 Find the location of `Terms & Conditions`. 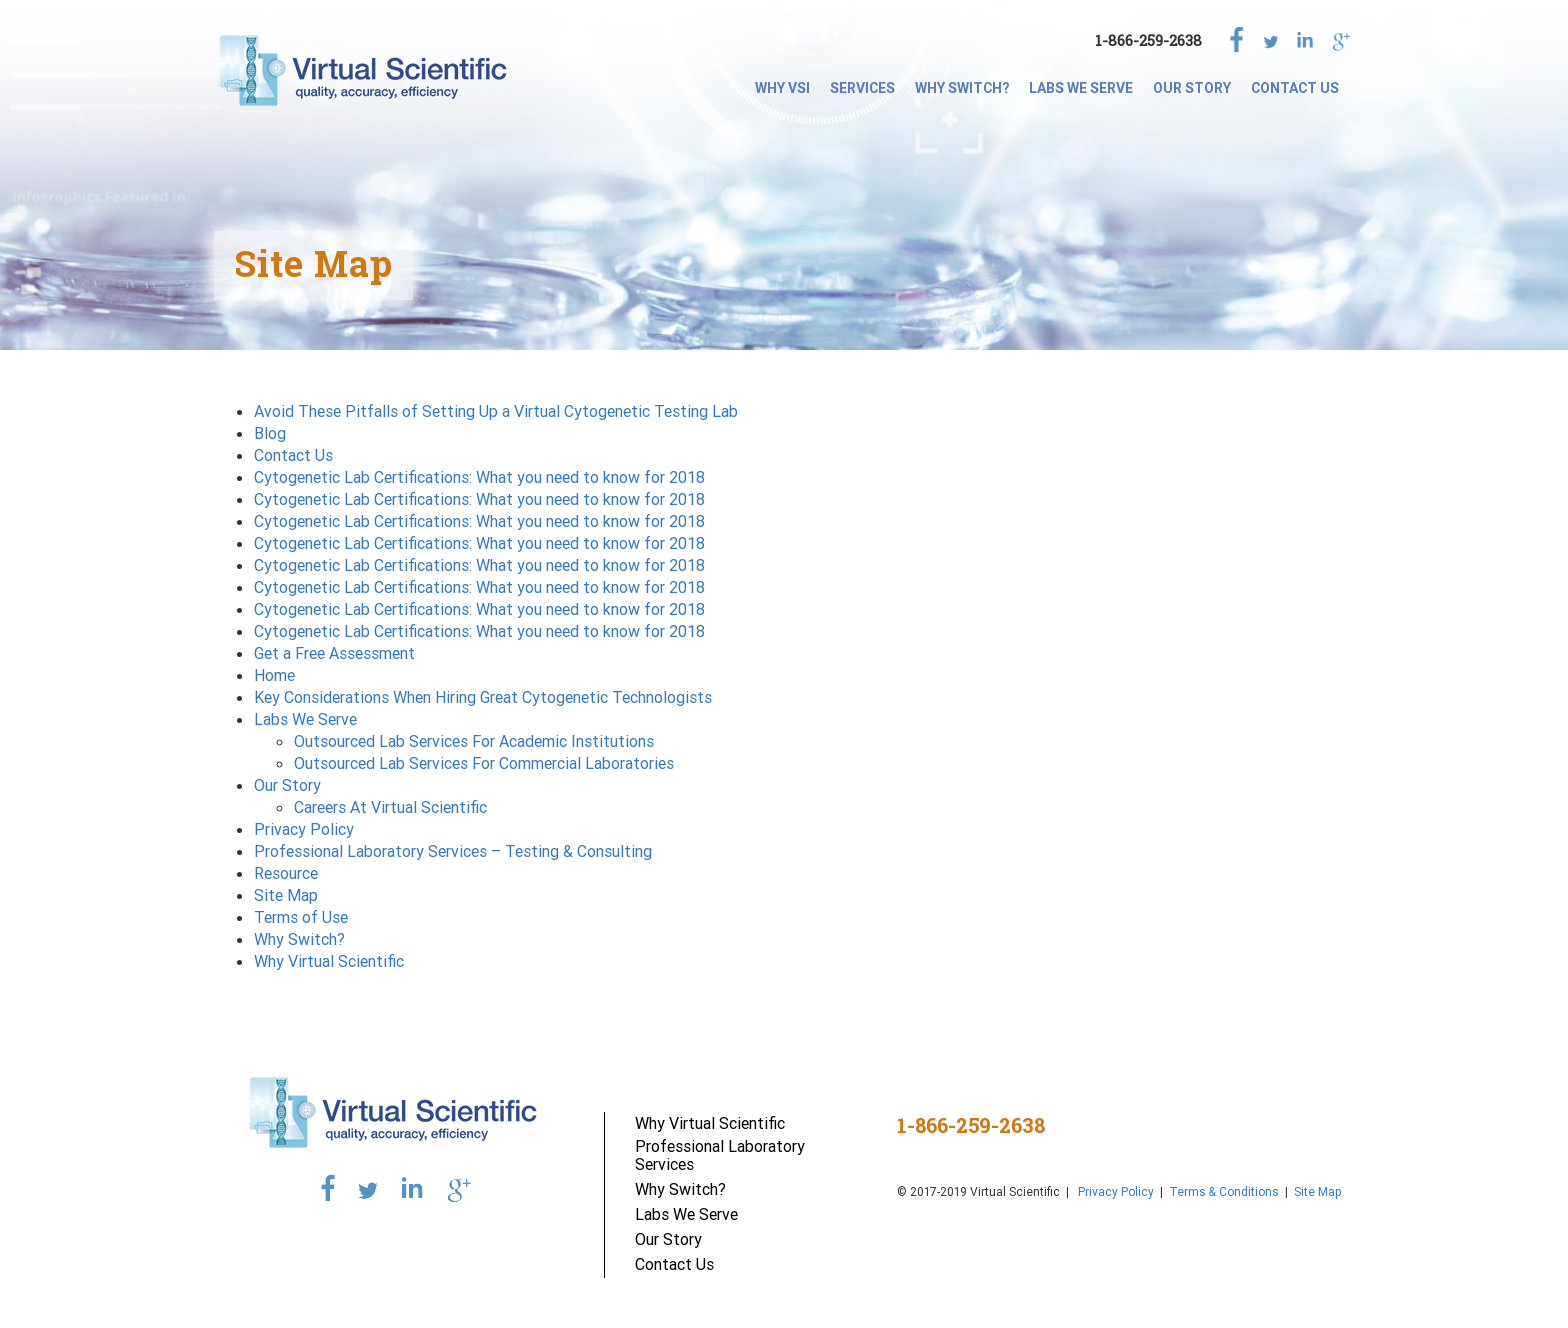

Terms & Conditions is located at coordinates (1224, 1191).